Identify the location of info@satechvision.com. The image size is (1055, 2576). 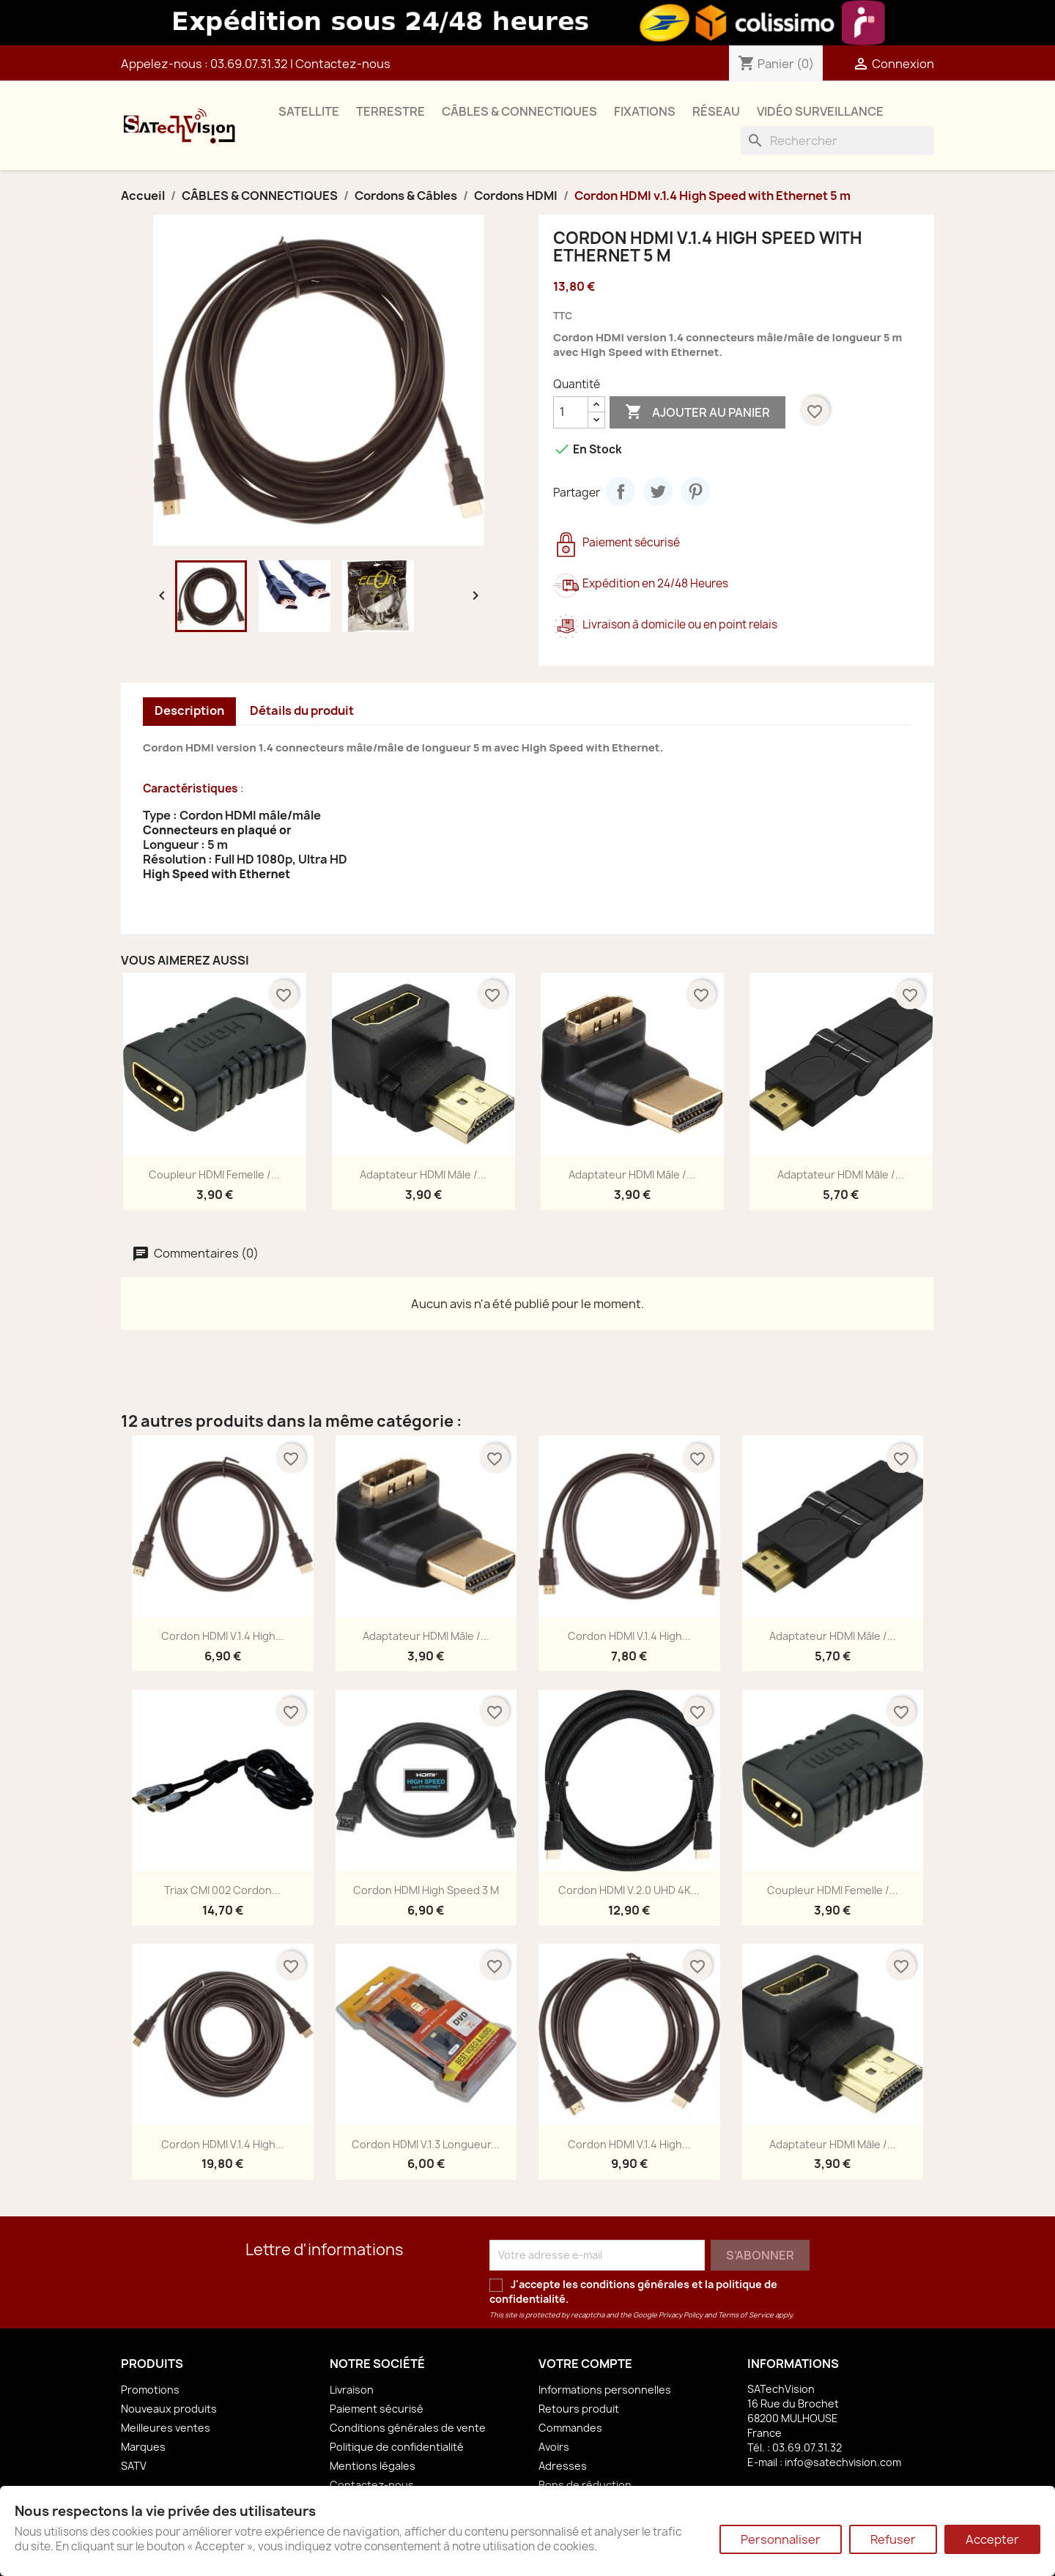
(843, 2462).